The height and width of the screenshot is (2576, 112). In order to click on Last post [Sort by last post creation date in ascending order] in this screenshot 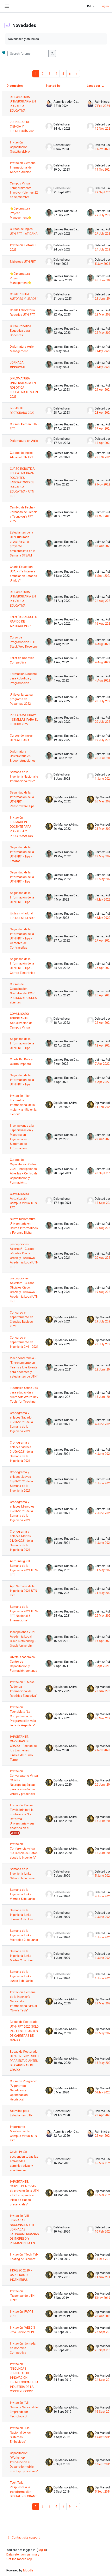, I will do `click(93, 86)`.